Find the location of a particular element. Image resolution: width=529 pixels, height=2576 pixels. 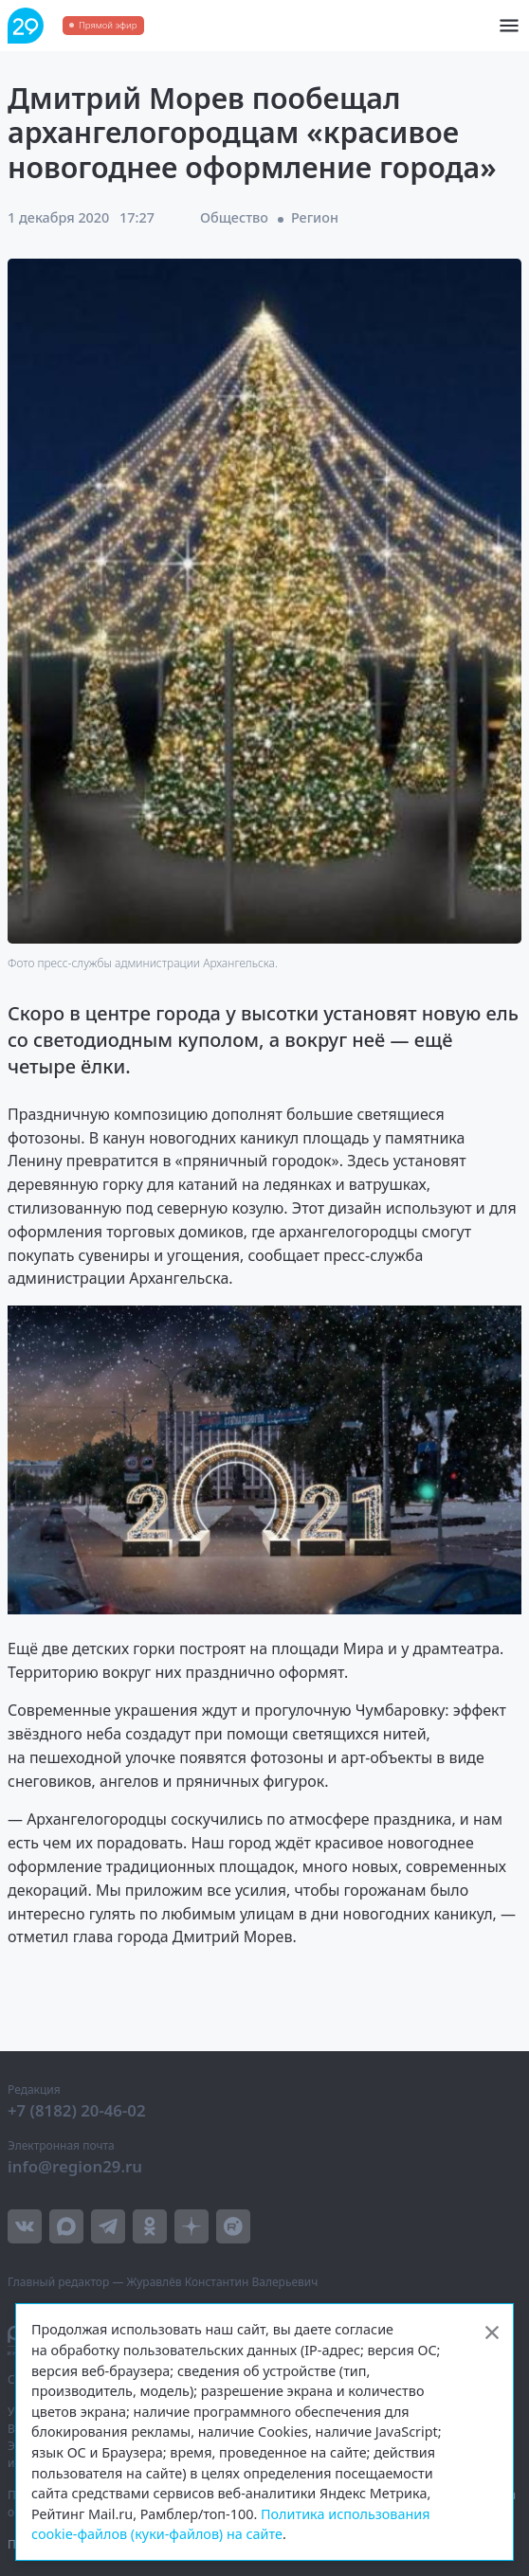

Регион is located at coordinates (314, 217).